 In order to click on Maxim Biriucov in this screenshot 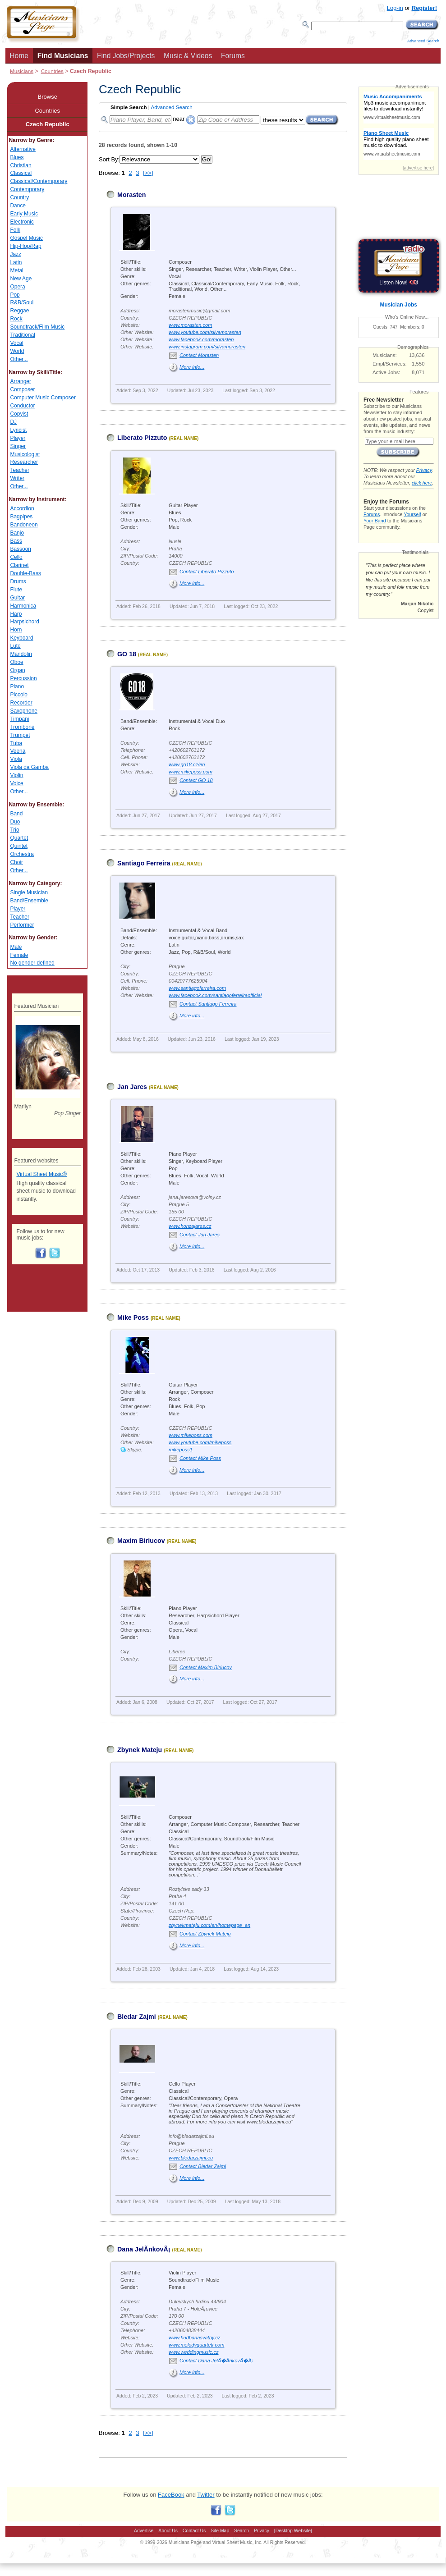, I will do `click(141, 1540)`.